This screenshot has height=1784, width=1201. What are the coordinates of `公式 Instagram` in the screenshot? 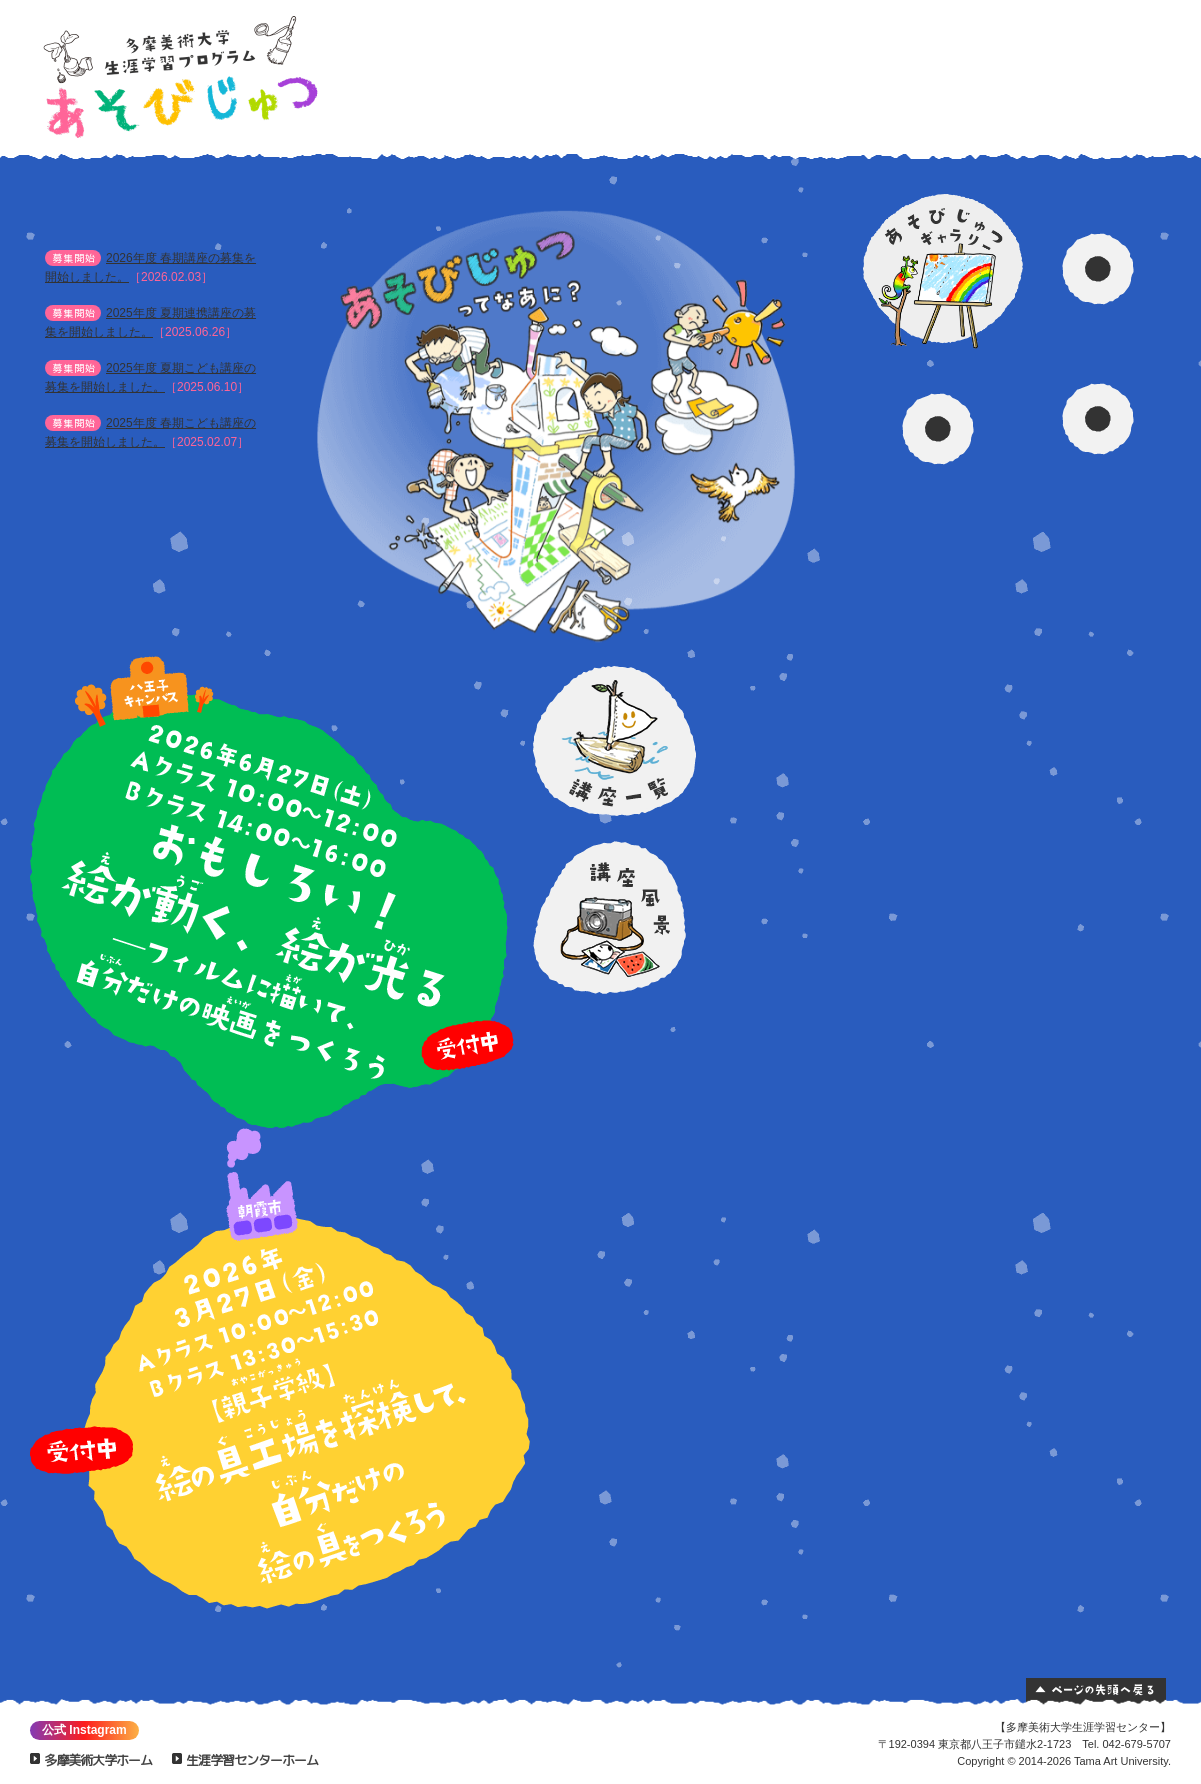 It's located at (84, 1730).